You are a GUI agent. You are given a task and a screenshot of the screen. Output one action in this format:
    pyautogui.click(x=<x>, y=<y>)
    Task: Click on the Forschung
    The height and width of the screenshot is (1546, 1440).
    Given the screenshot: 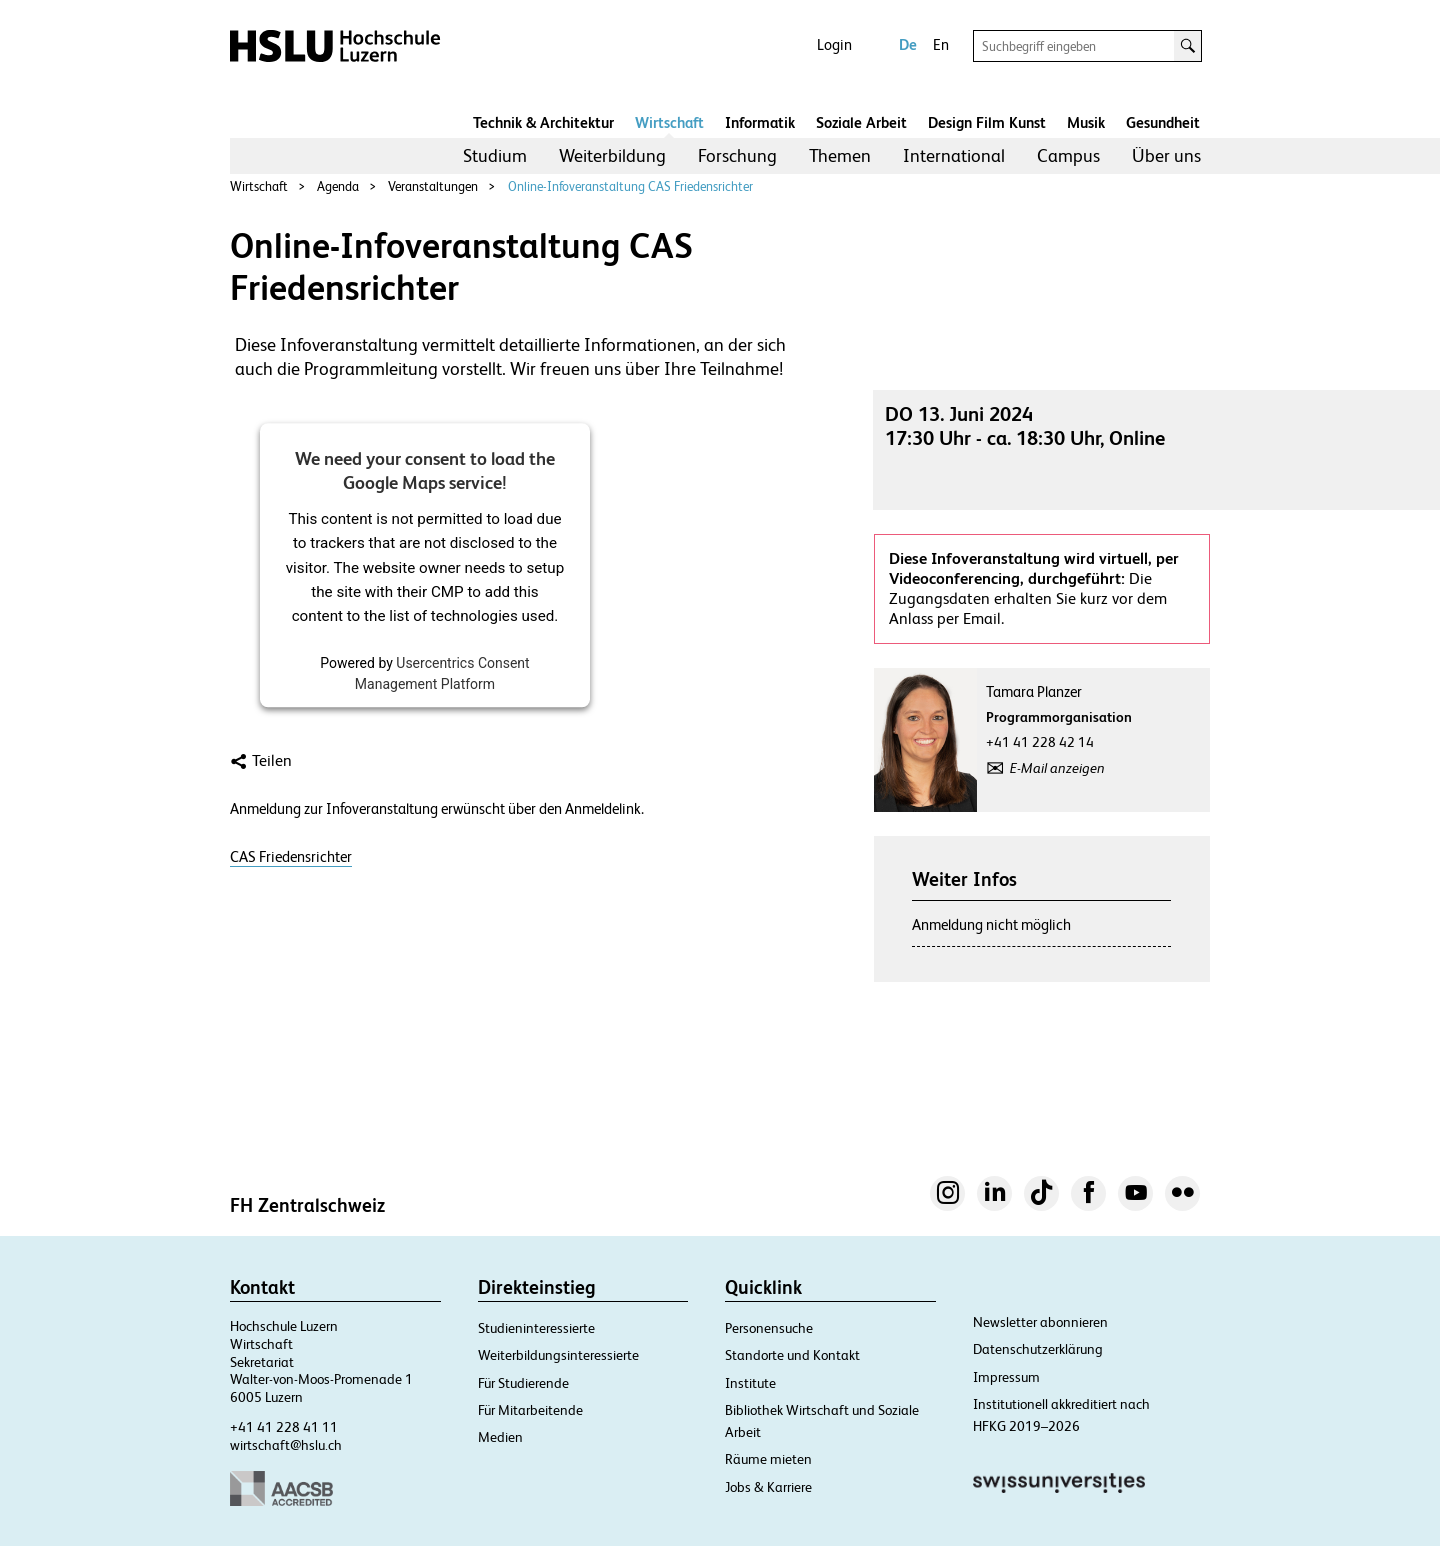 What is the action you would take?
    pyautogui.click(x=737, y=155)
    